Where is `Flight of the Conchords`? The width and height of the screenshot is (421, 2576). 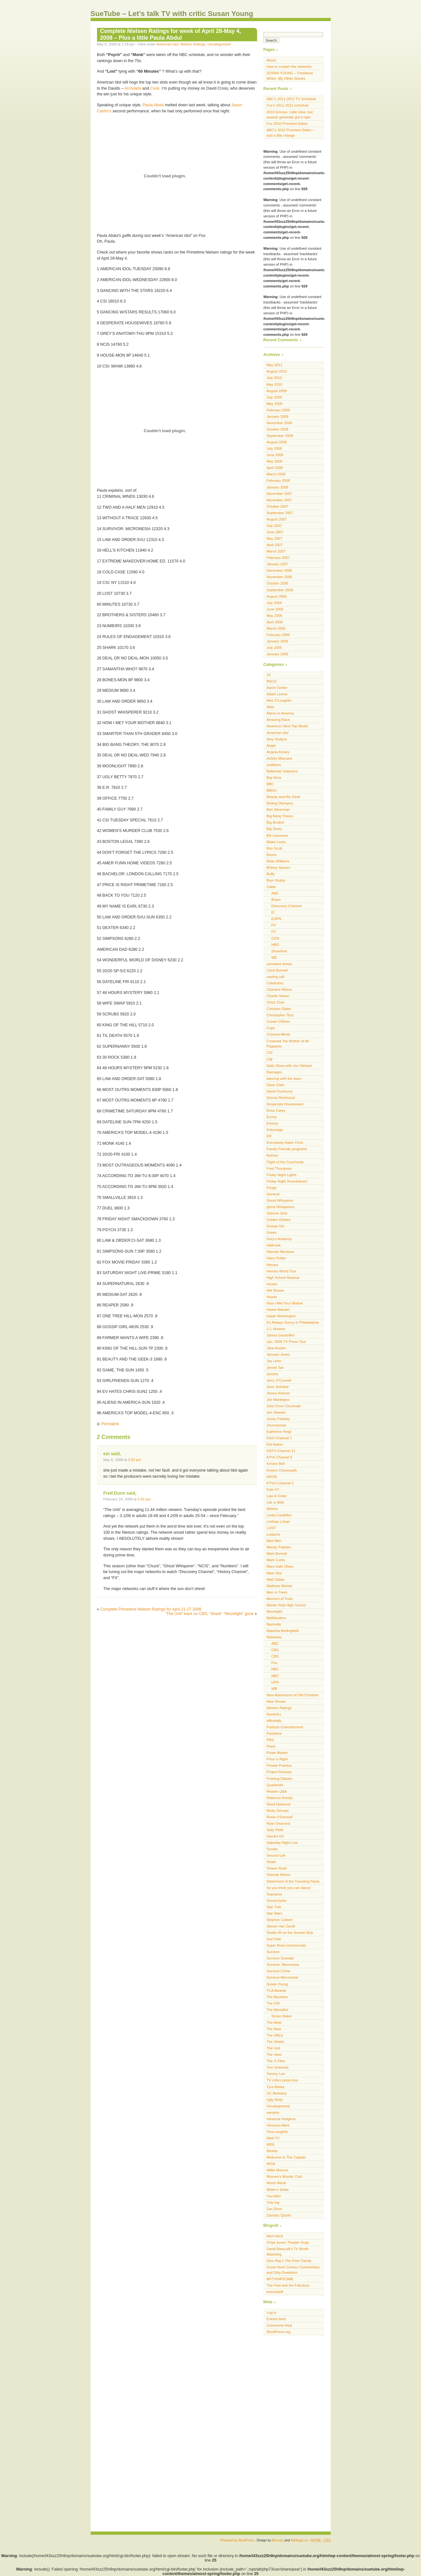
Flight of the Conchords is located at coordinates (285, 1162).